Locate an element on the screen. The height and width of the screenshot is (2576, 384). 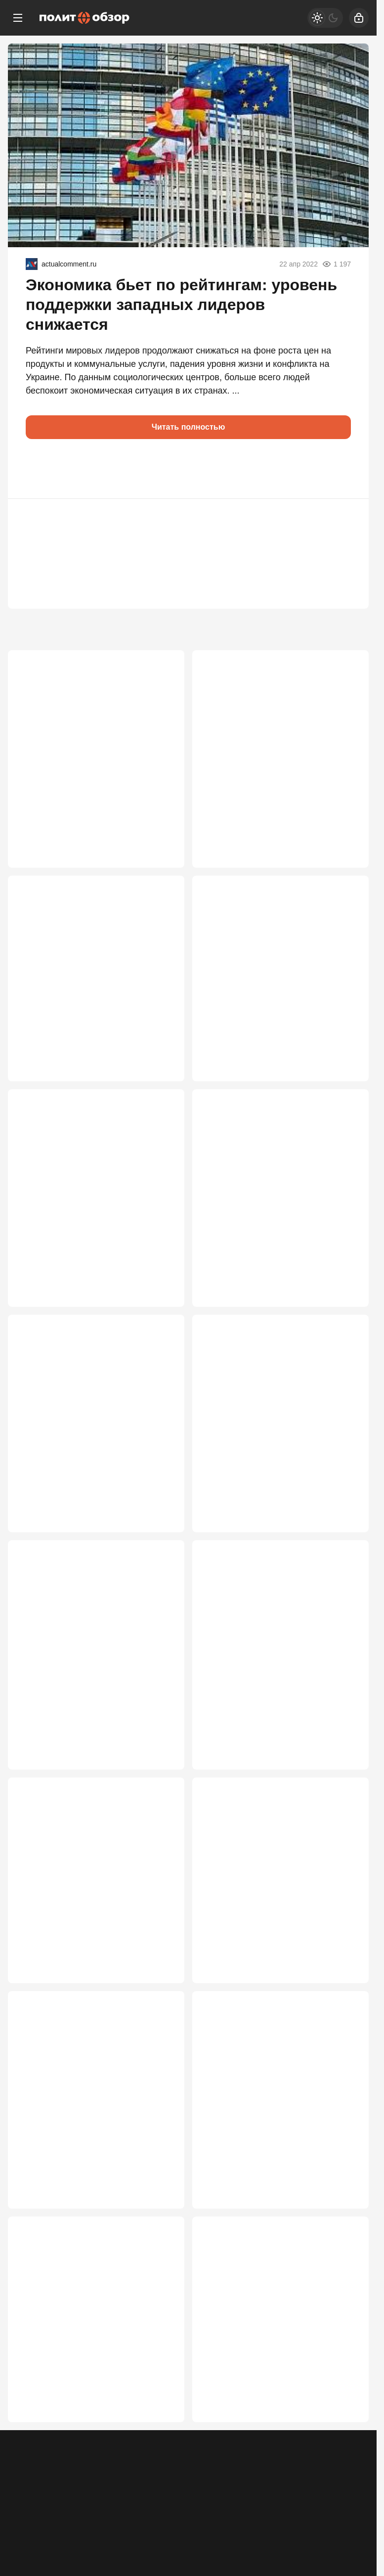
3 101 is located at coordinates (344, 1059).